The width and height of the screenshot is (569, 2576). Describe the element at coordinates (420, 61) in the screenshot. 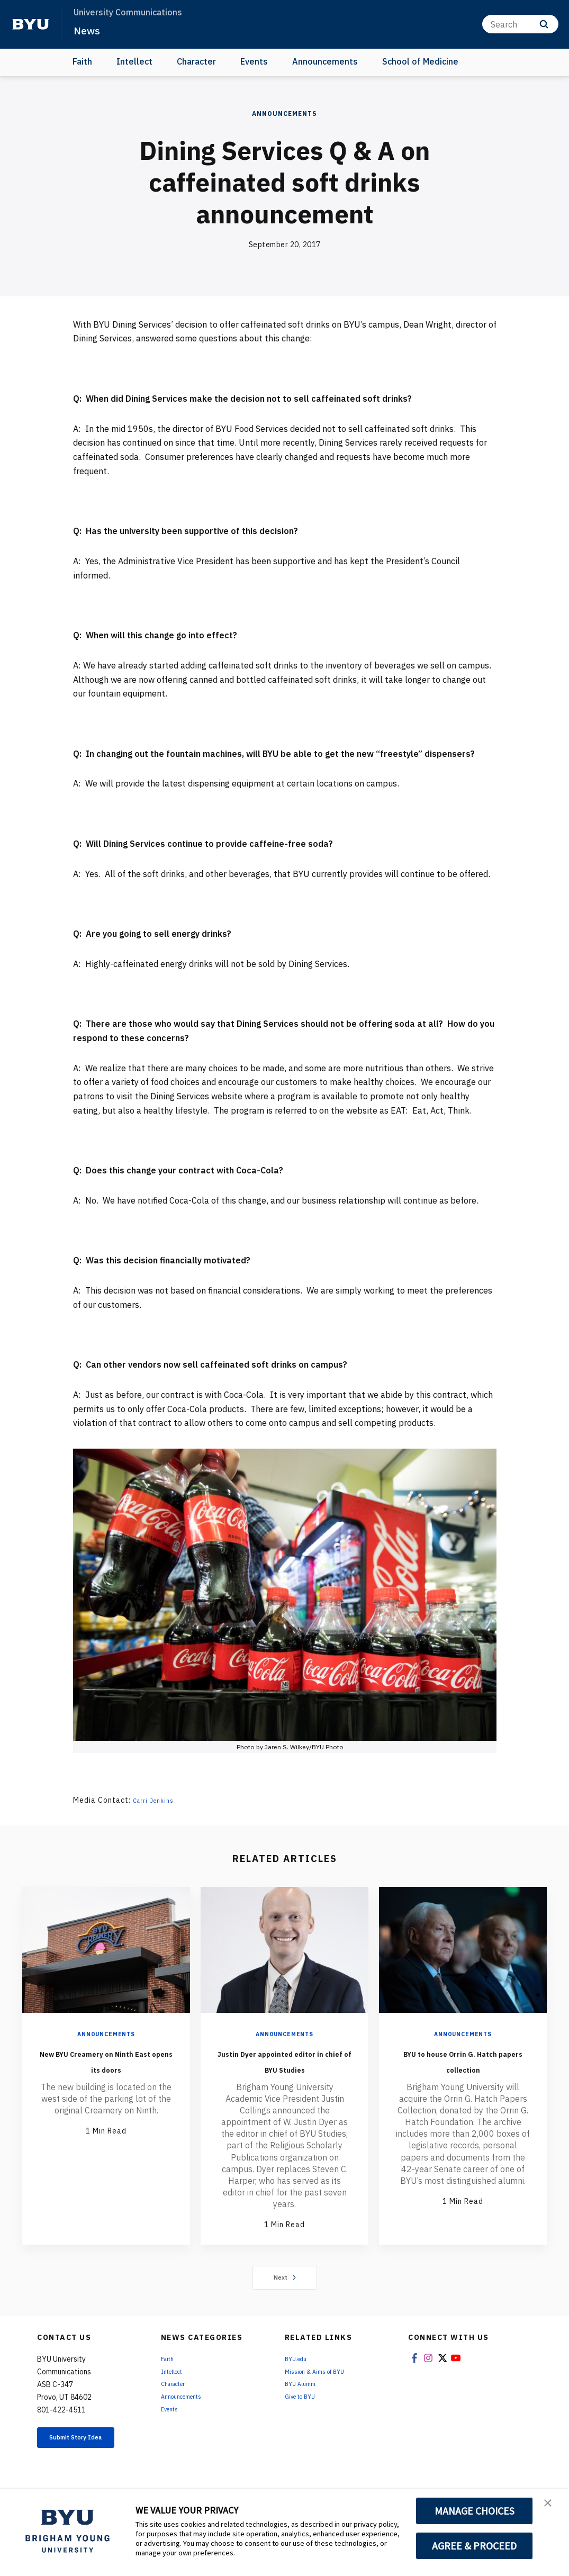

I see `School of Medicine` at that location.